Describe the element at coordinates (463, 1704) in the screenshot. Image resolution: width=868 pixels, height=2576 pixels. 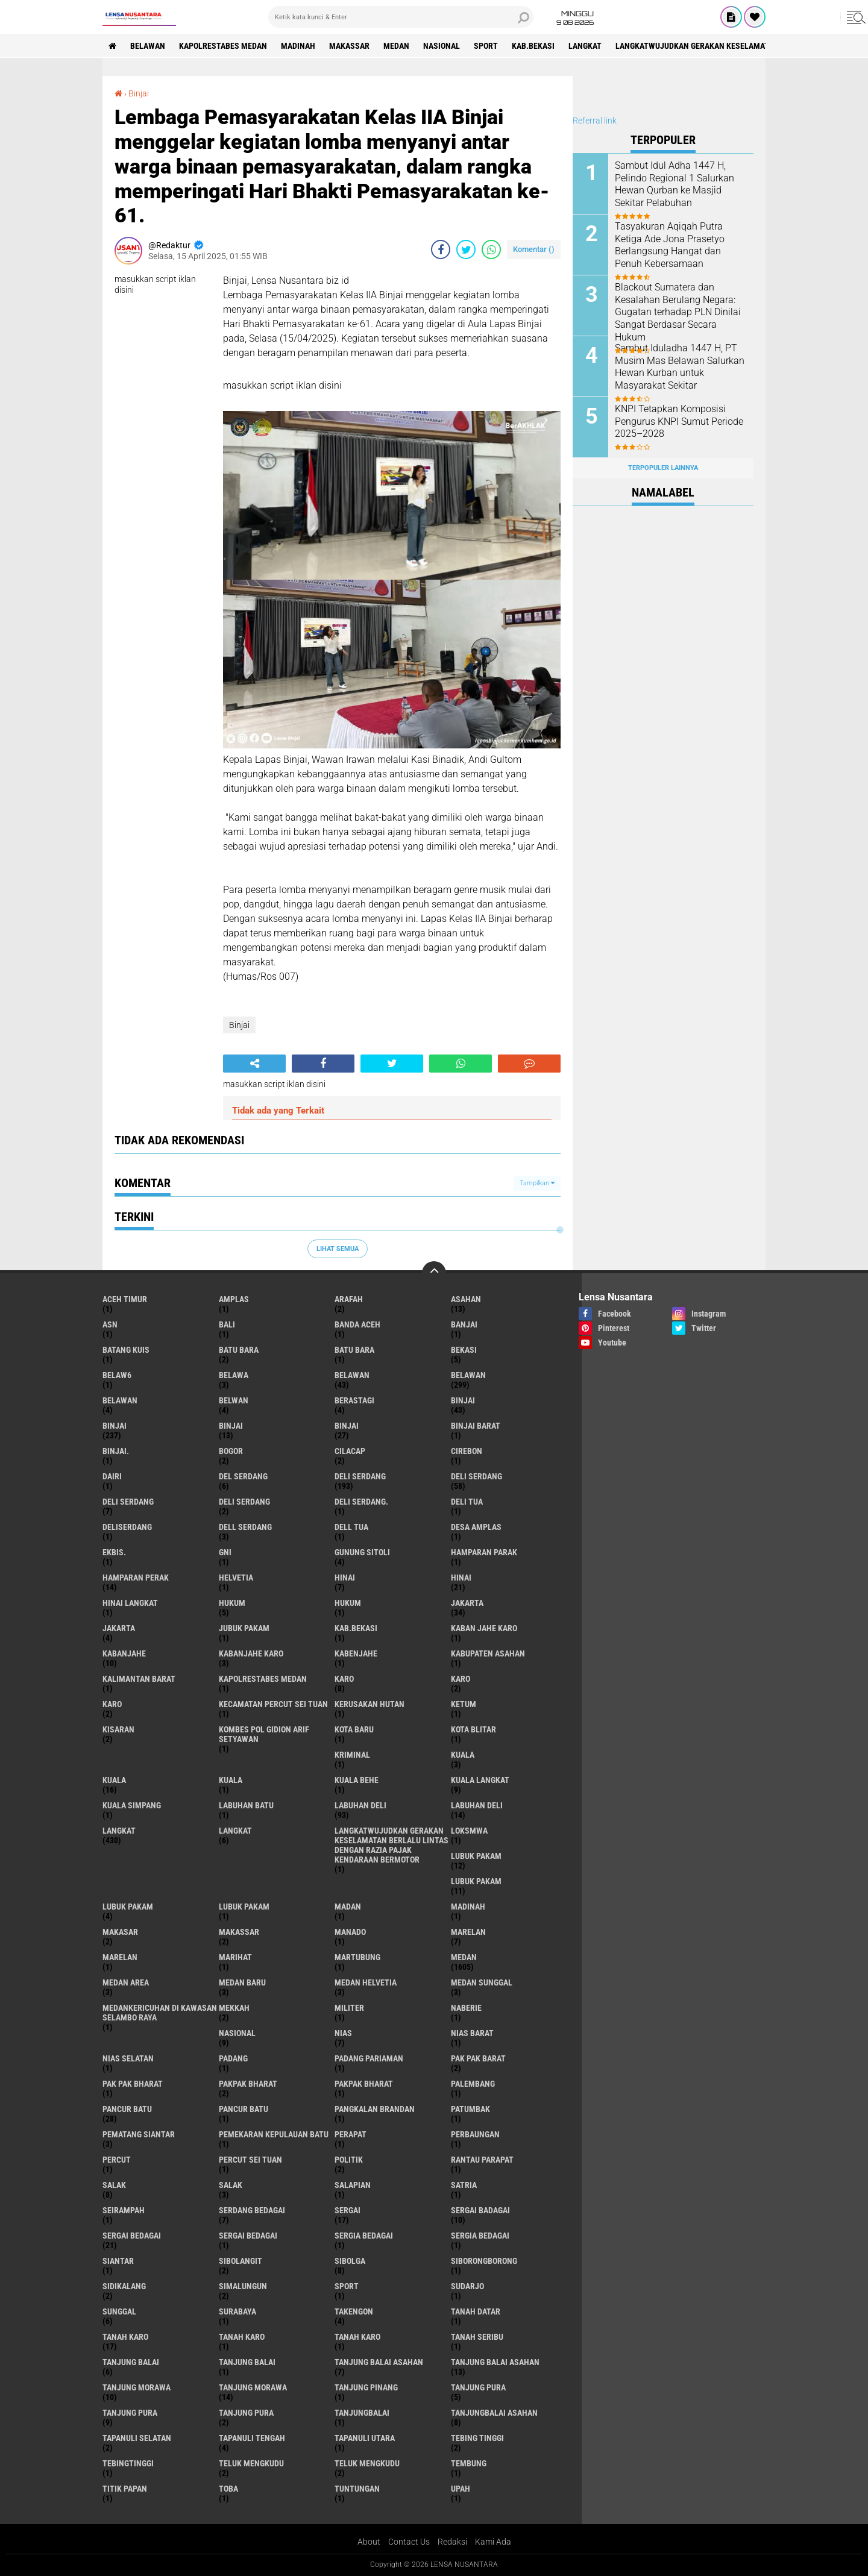
I see `Ketum` at that location.